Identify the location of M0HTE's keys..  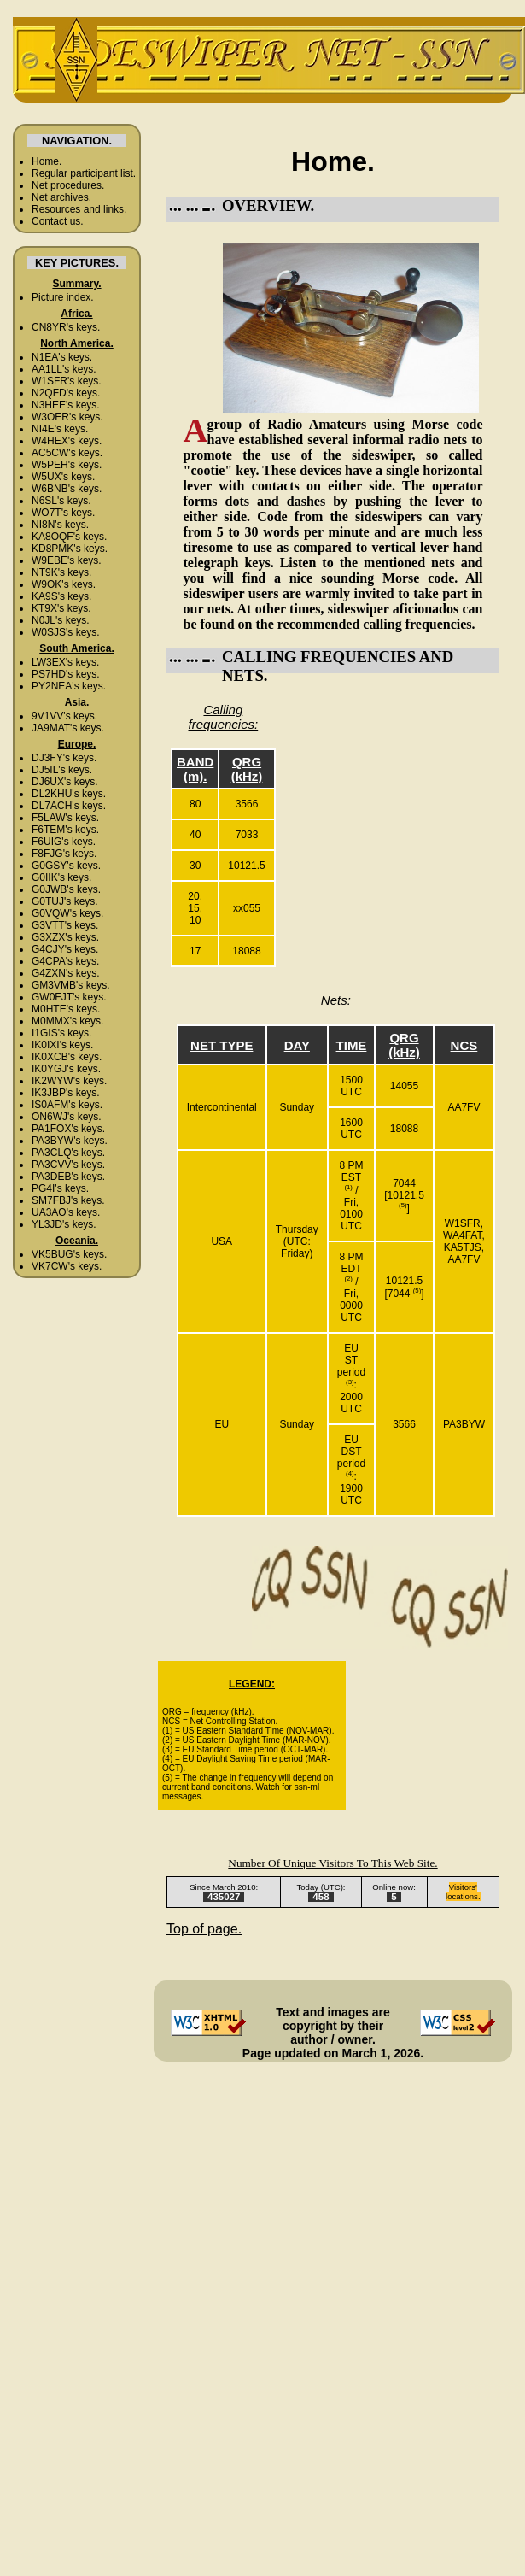
(66, 1009).